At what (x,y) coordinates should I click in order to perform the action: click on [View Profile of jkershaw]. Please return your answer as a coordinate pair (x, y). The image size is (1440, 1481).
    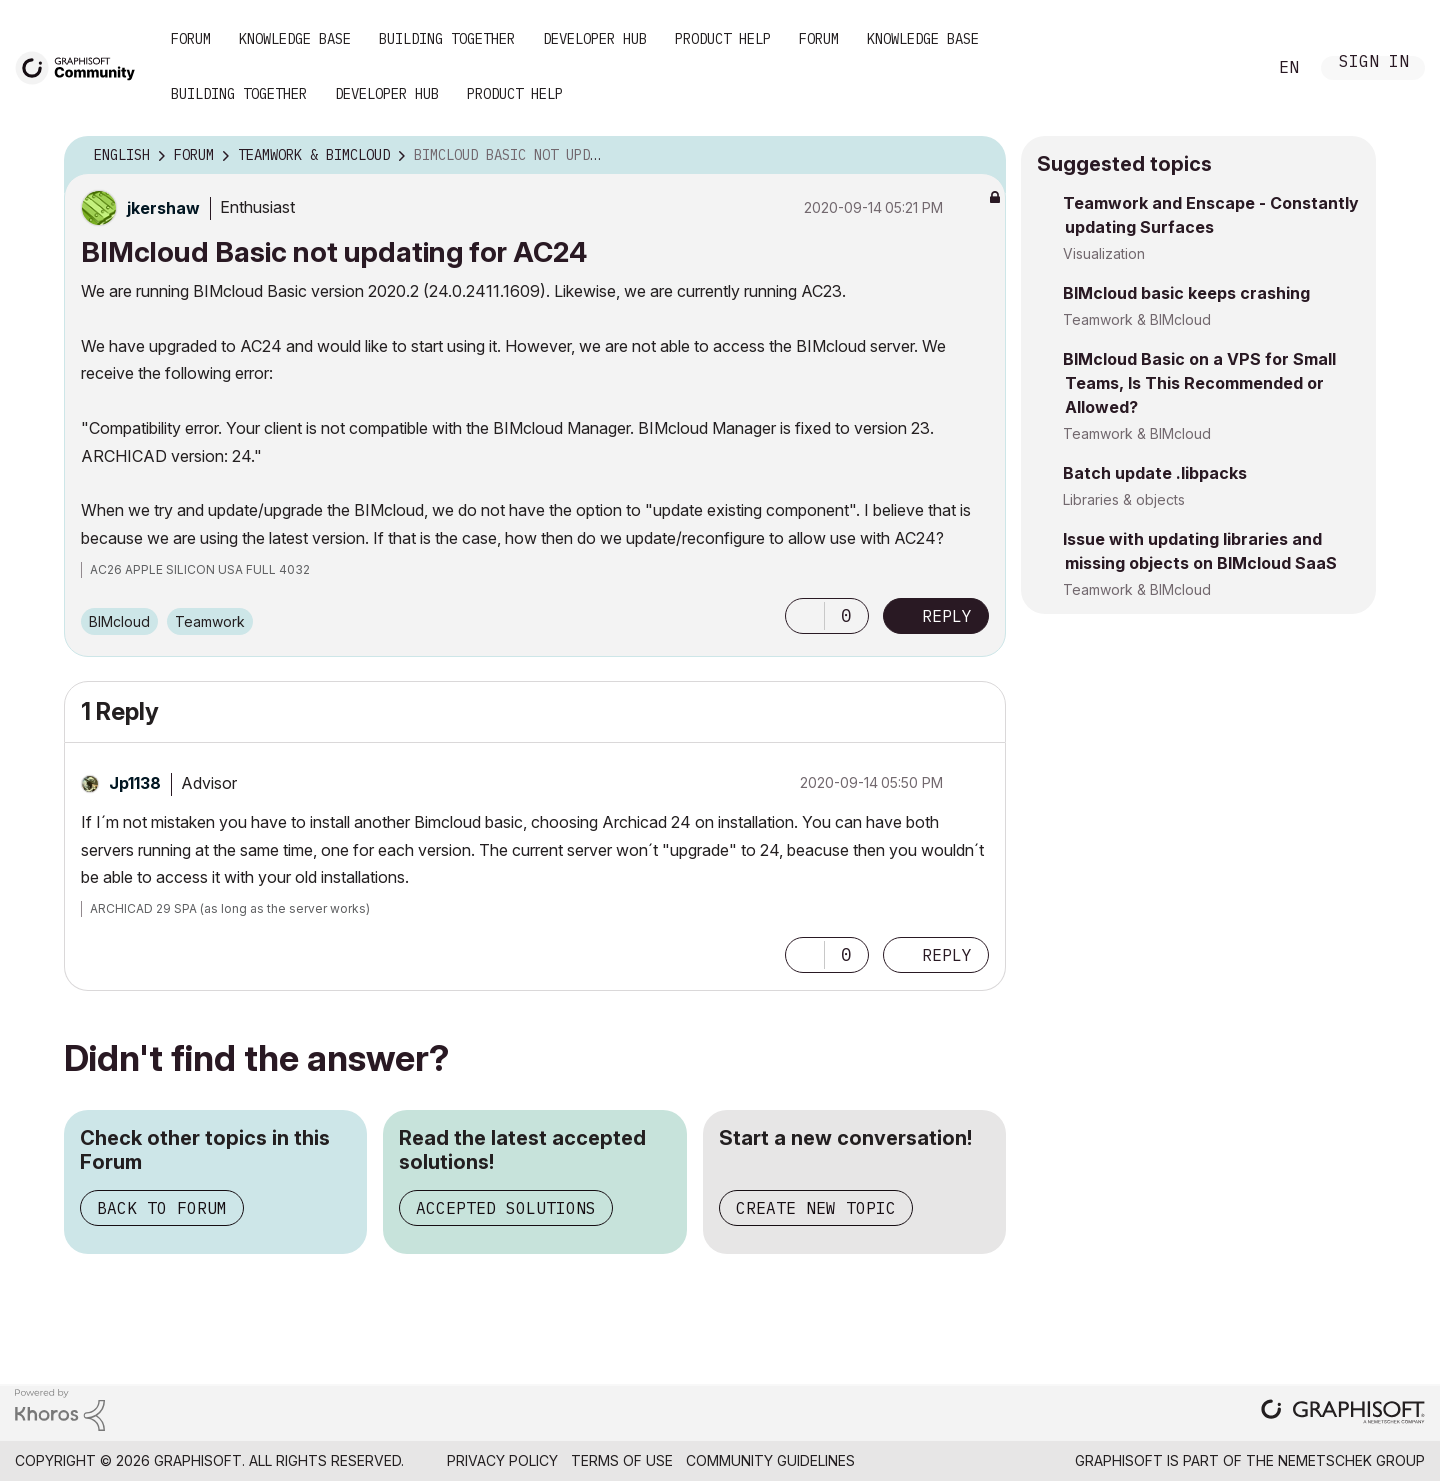
    Looking at the image, I should click on (163, 208).